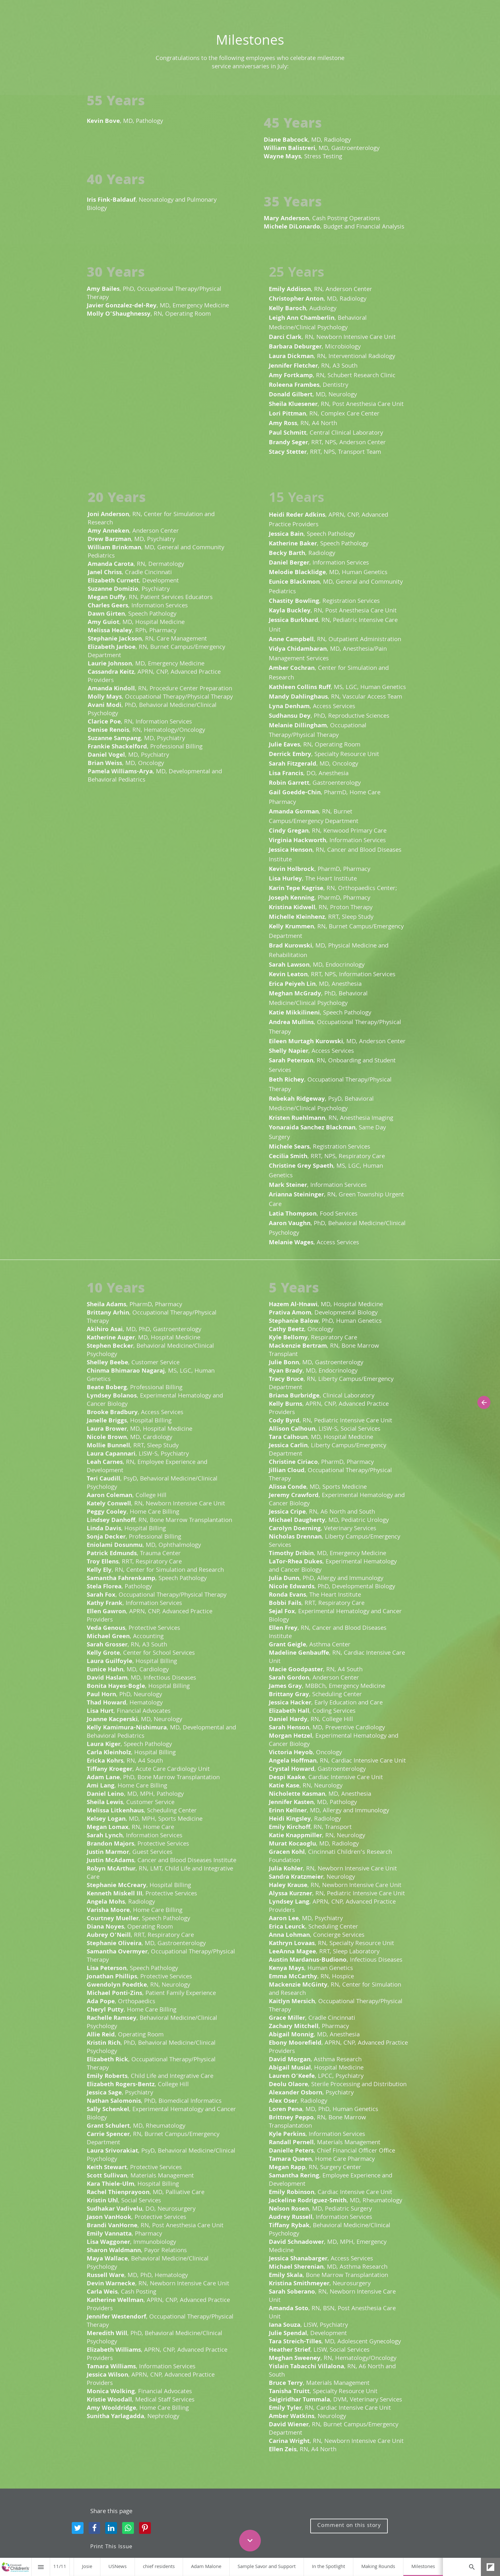 The height and width of the screenshot is (2576, 500). I want to click on [Search], so click(472, 2567).